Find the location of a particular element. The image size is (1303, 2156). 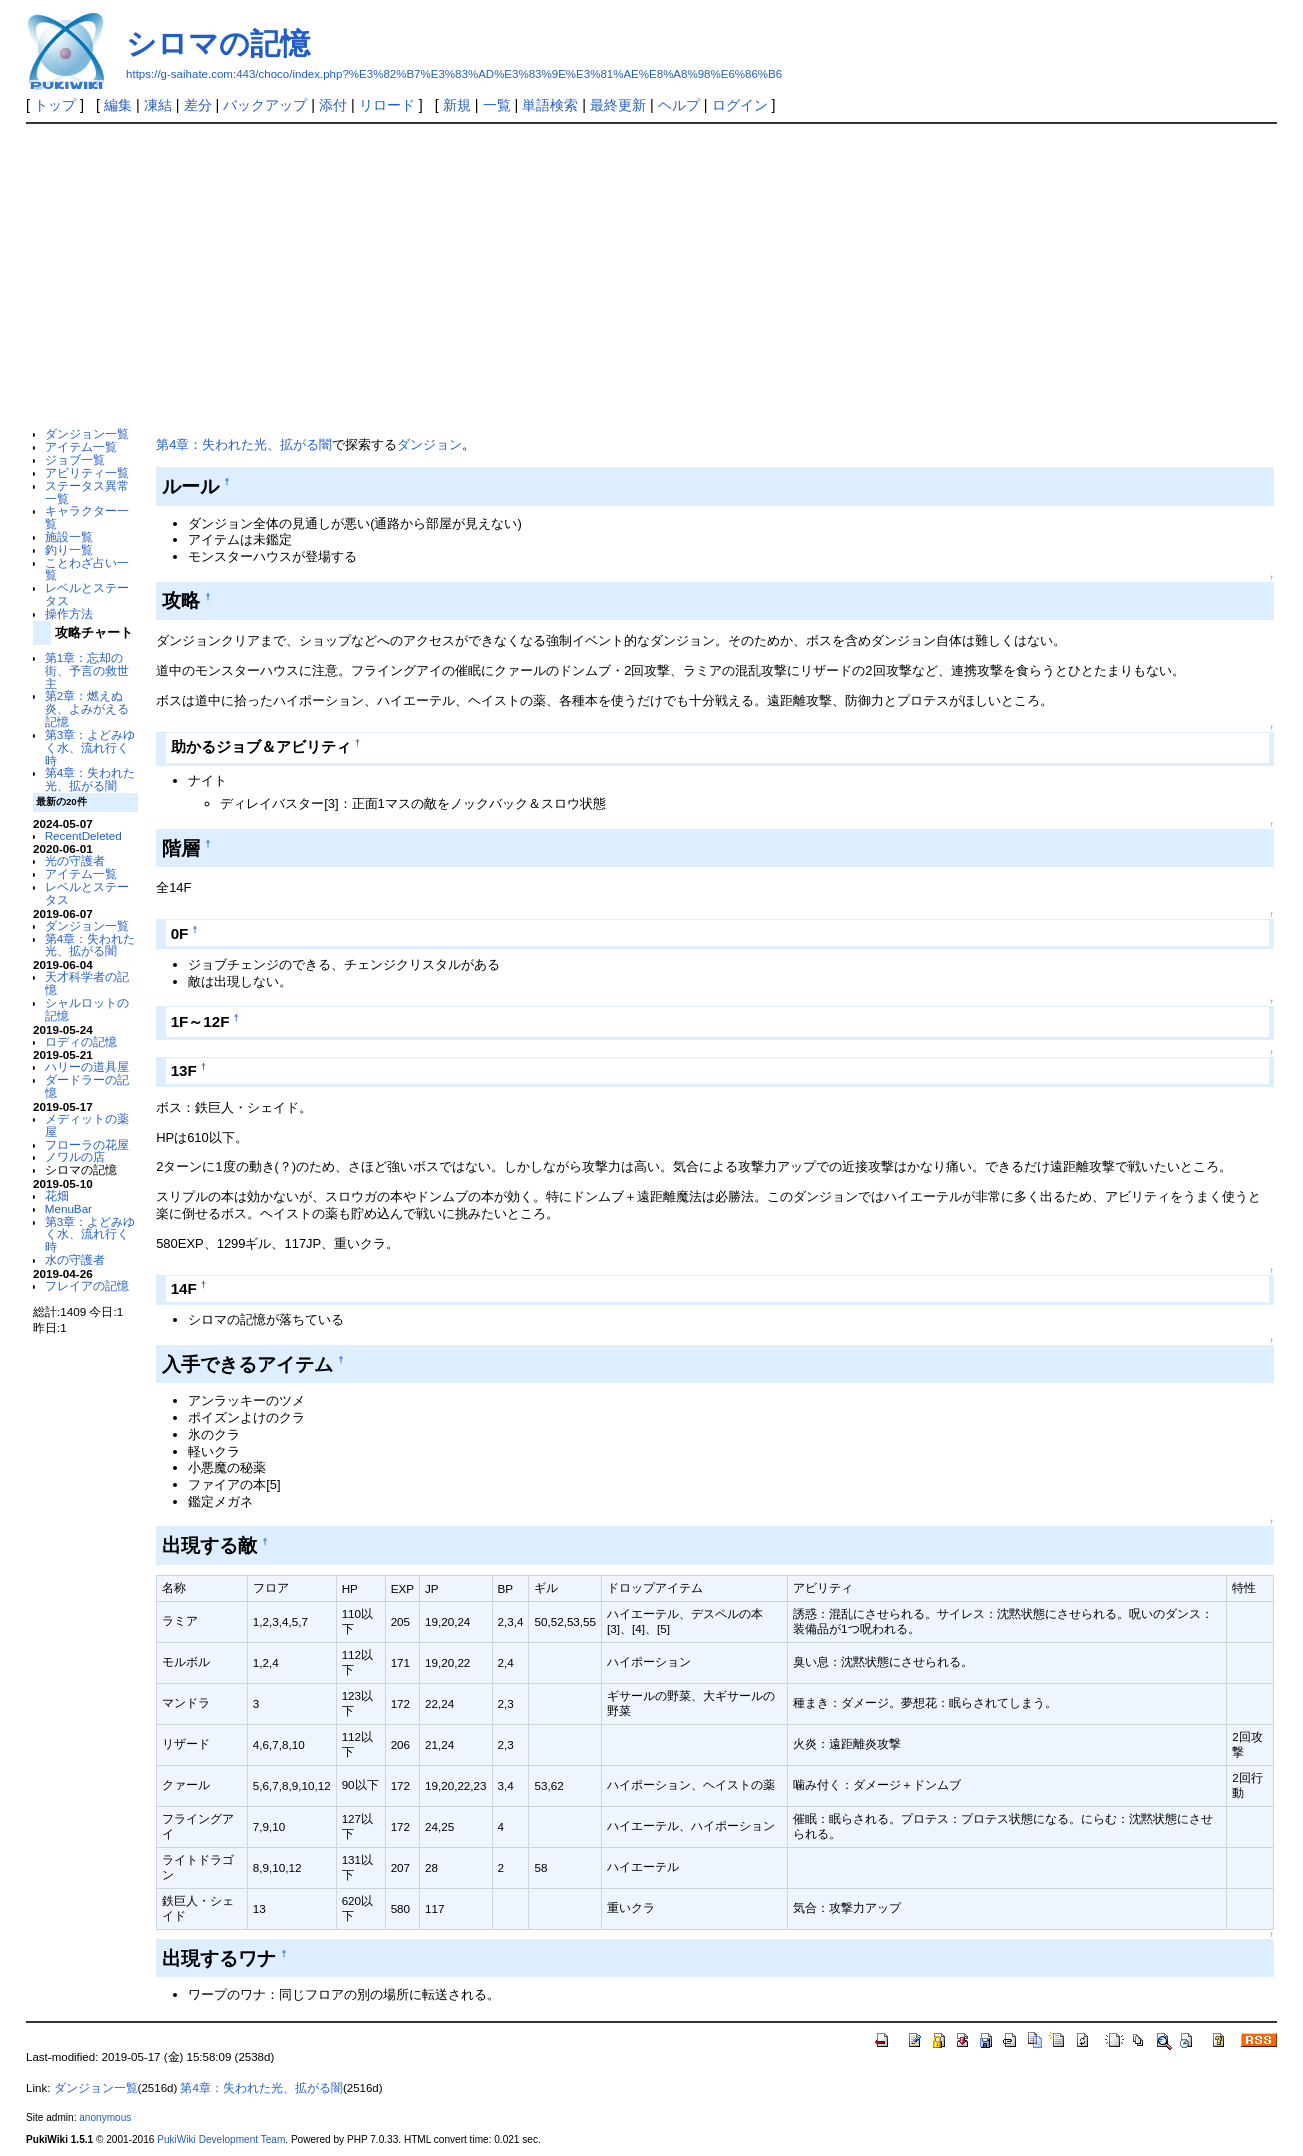

ジョブ一覧 is located at coordinates (75, 459).